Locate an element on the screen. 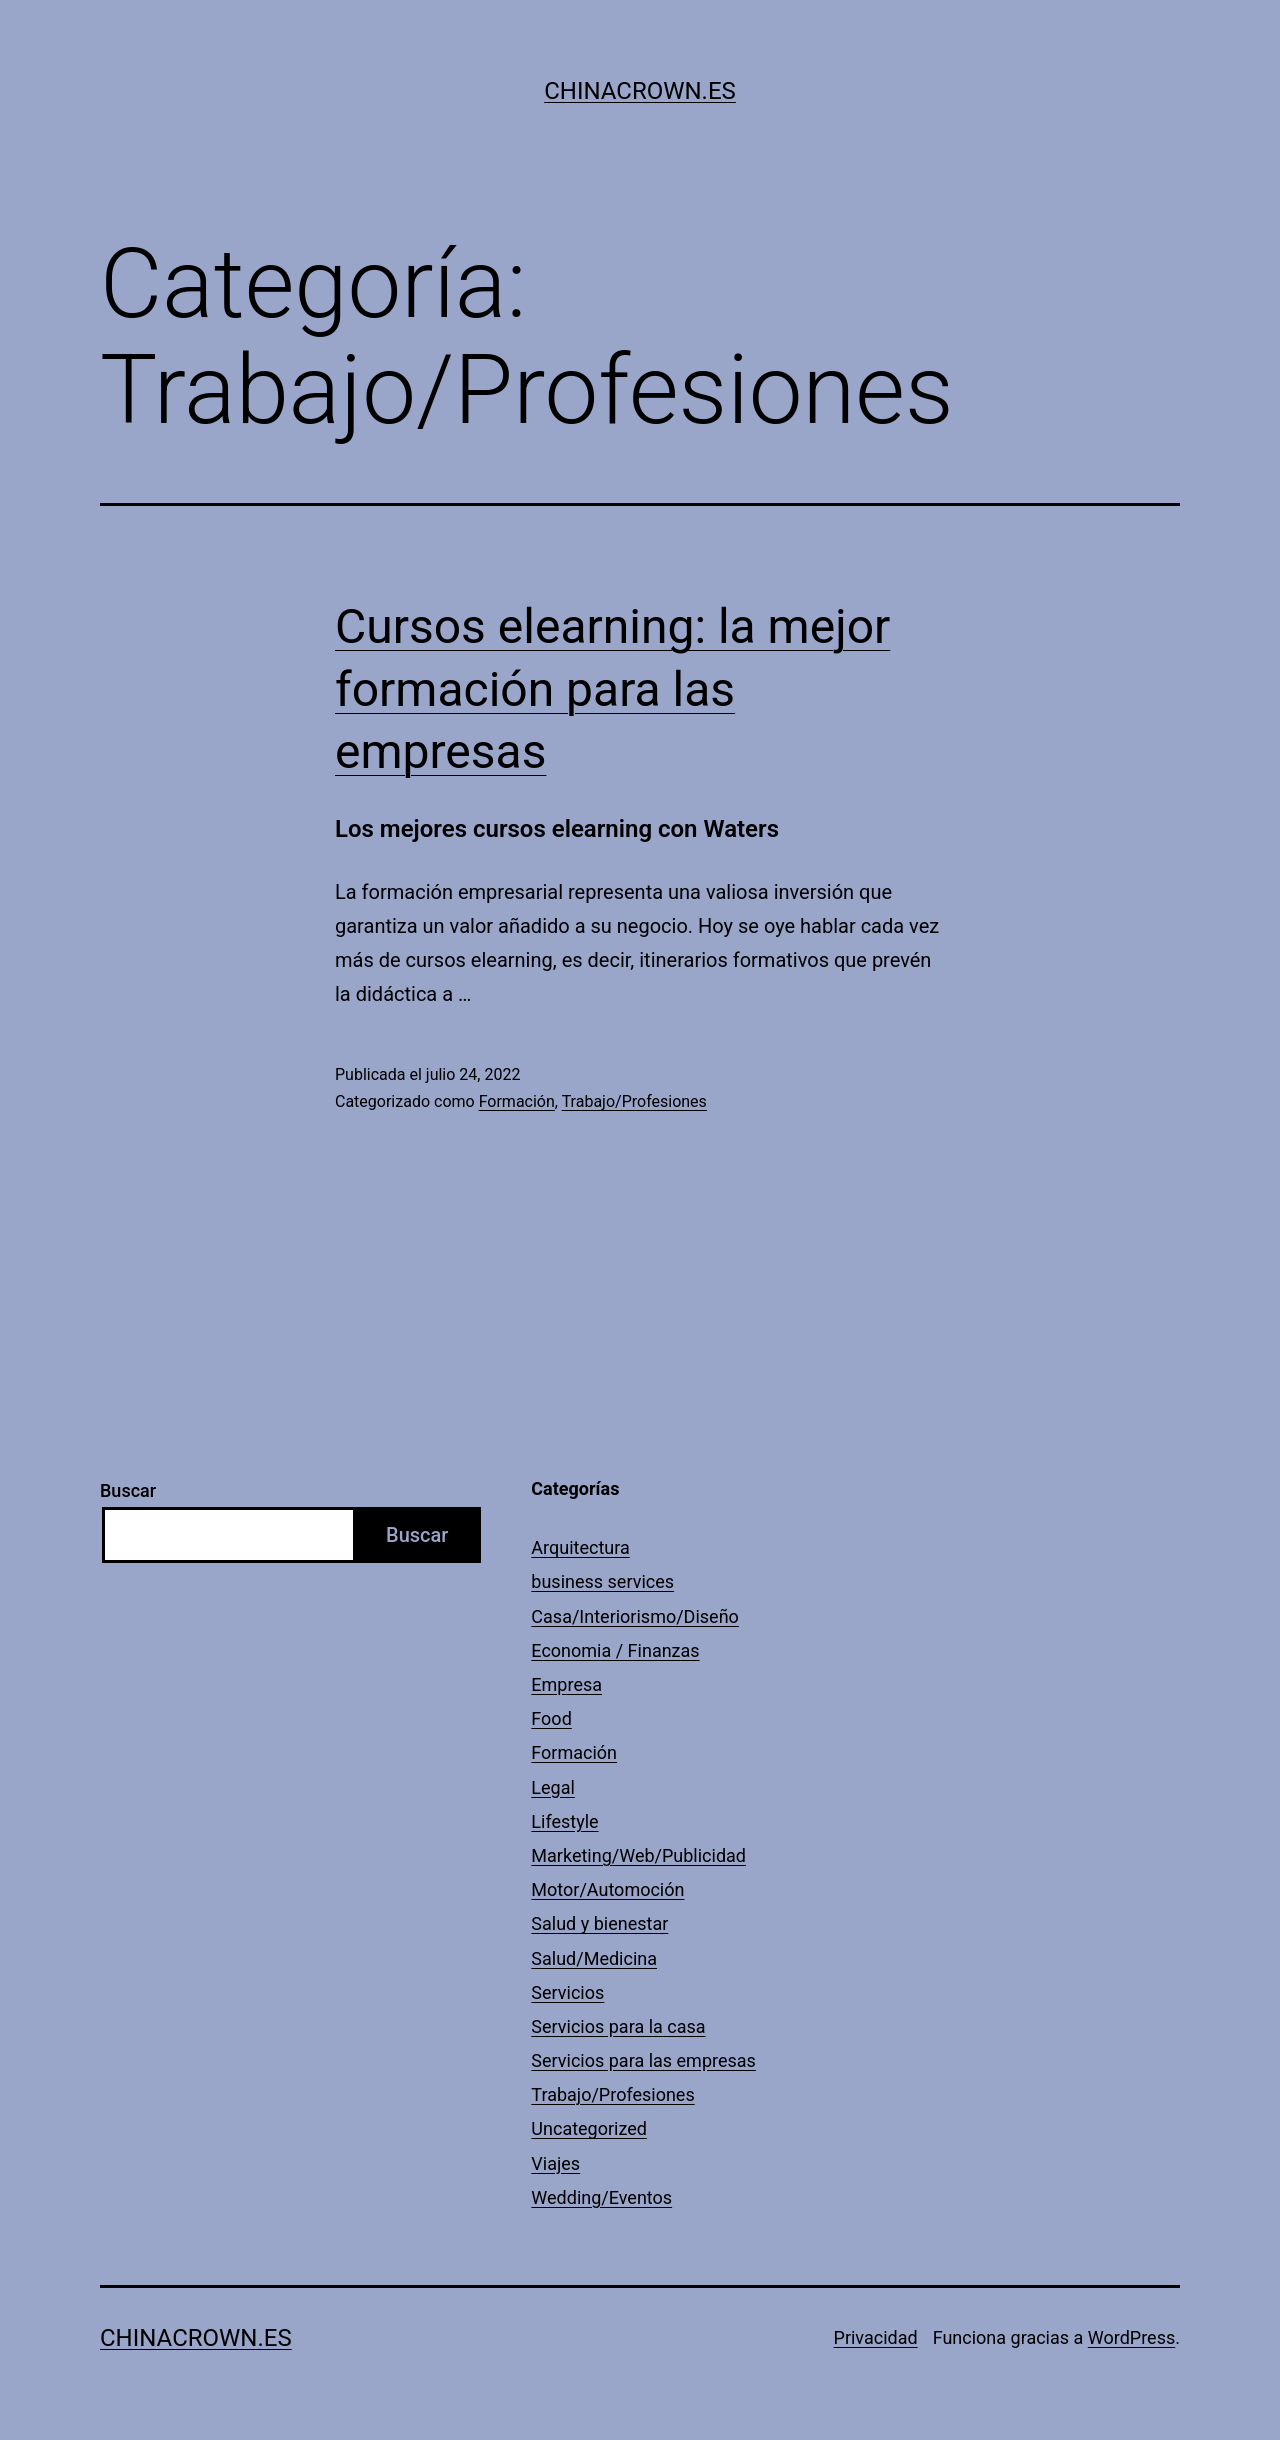 The height and width of the screenshot is (2440, 1280). Food is located at coordinates (551, 1718).